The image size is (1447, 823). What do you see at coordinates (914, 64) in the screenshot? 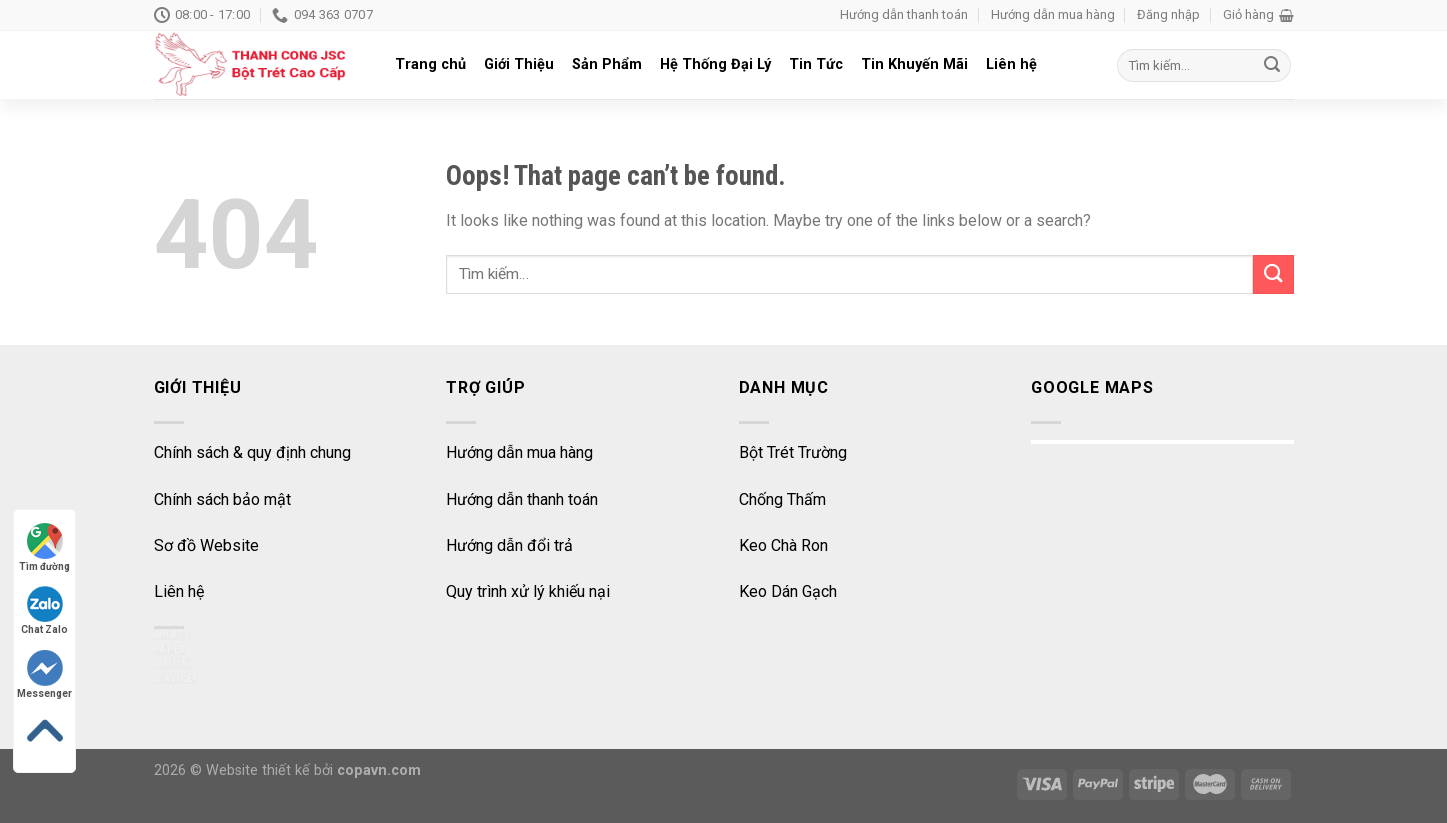
I see `Tin Khuyến Mãi` at bounding box center [914, 64].